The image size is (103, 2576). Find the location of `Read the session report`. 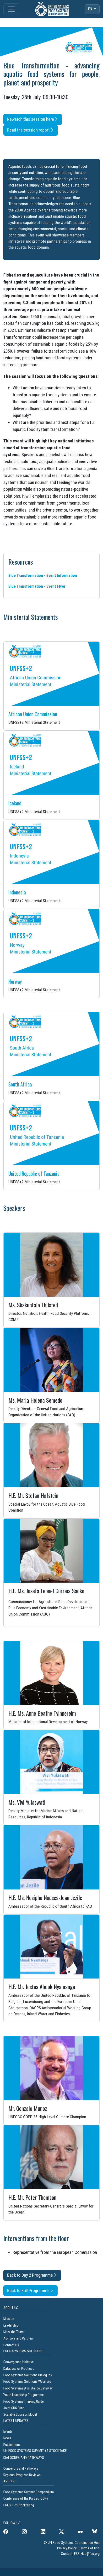

Read the session report is located at coordinates (30, 130).